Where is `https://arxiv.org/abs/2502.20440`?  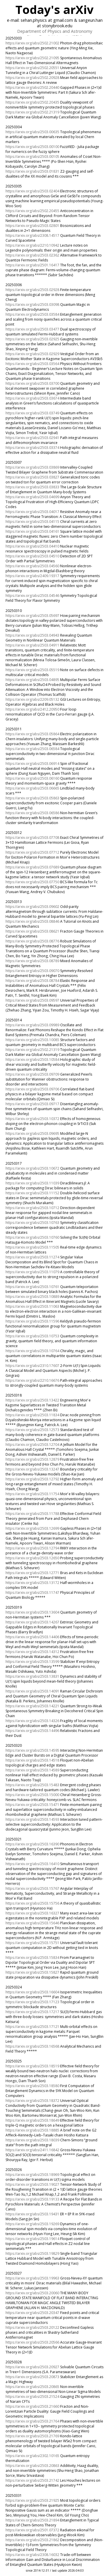
https://arxiv.org/abs/2502.20440 is located at coordinates (32, 87).